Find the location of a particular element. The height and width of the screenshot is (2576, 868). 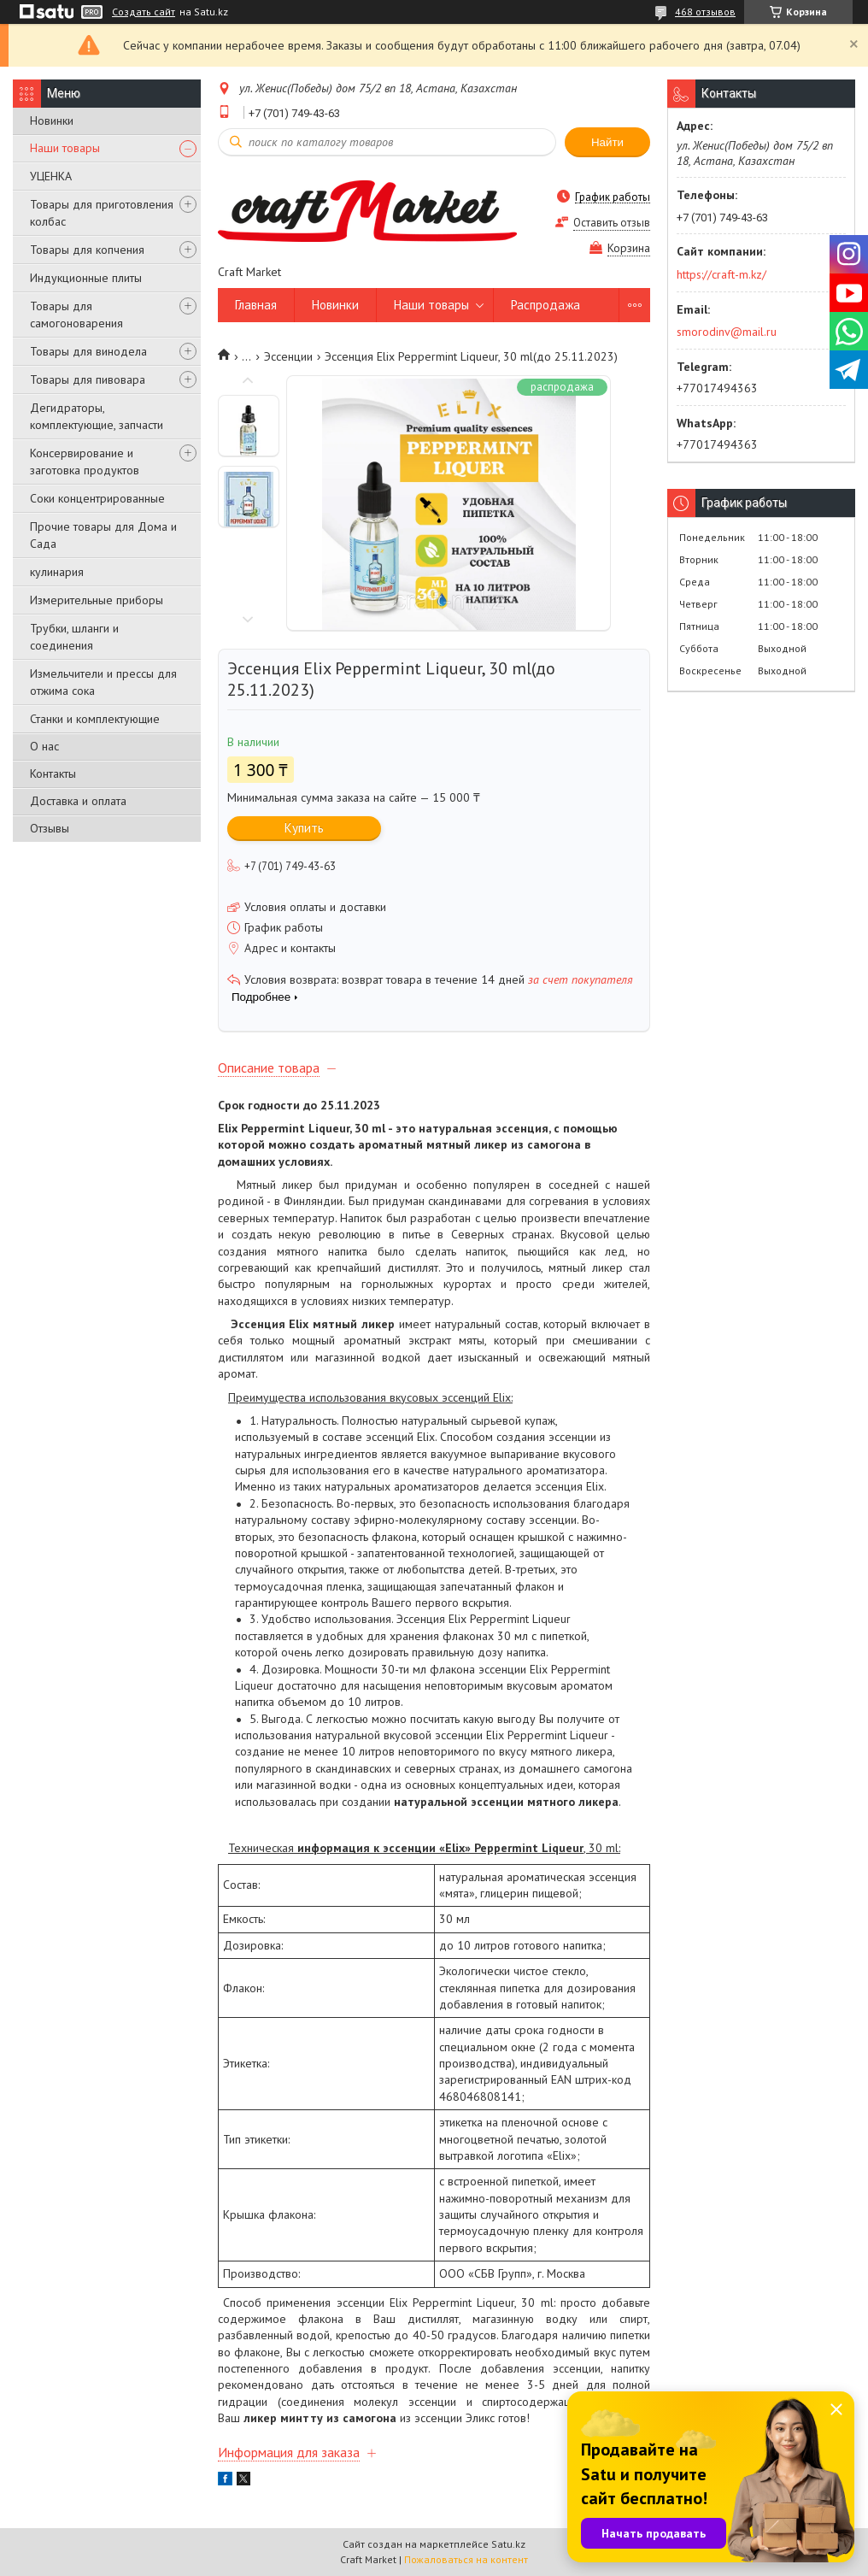

Купить is located at coordinates (304, 828).